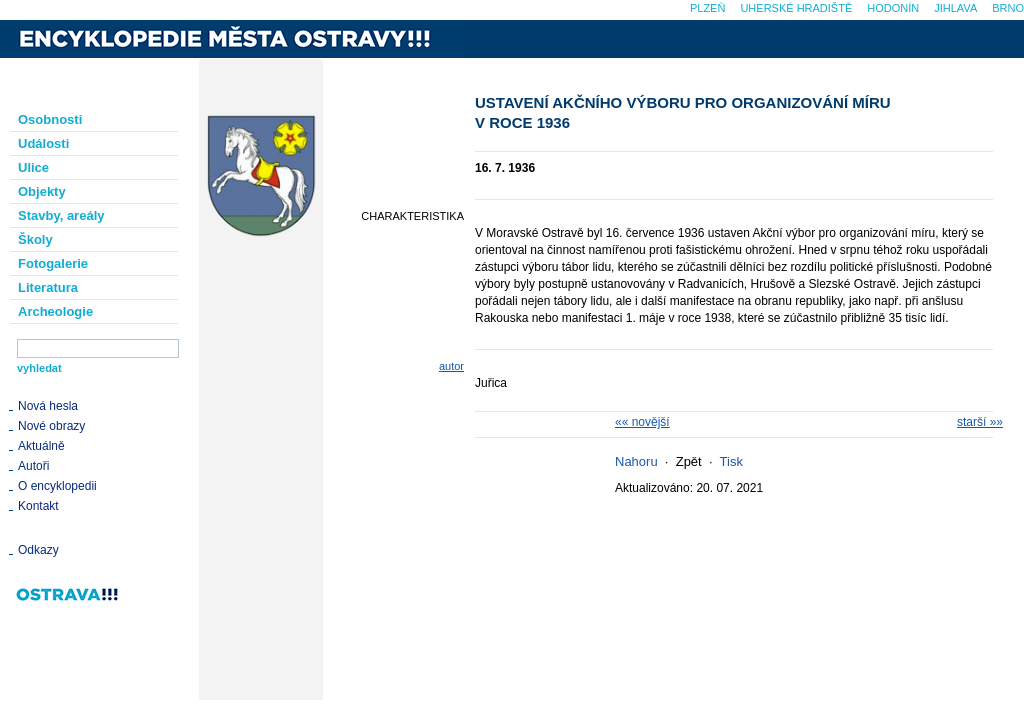 The height and width of the screenshot is (720, 1024). Describe the element at coordinates (642, 422) in the screenshot. I see `«« novější` at that location.